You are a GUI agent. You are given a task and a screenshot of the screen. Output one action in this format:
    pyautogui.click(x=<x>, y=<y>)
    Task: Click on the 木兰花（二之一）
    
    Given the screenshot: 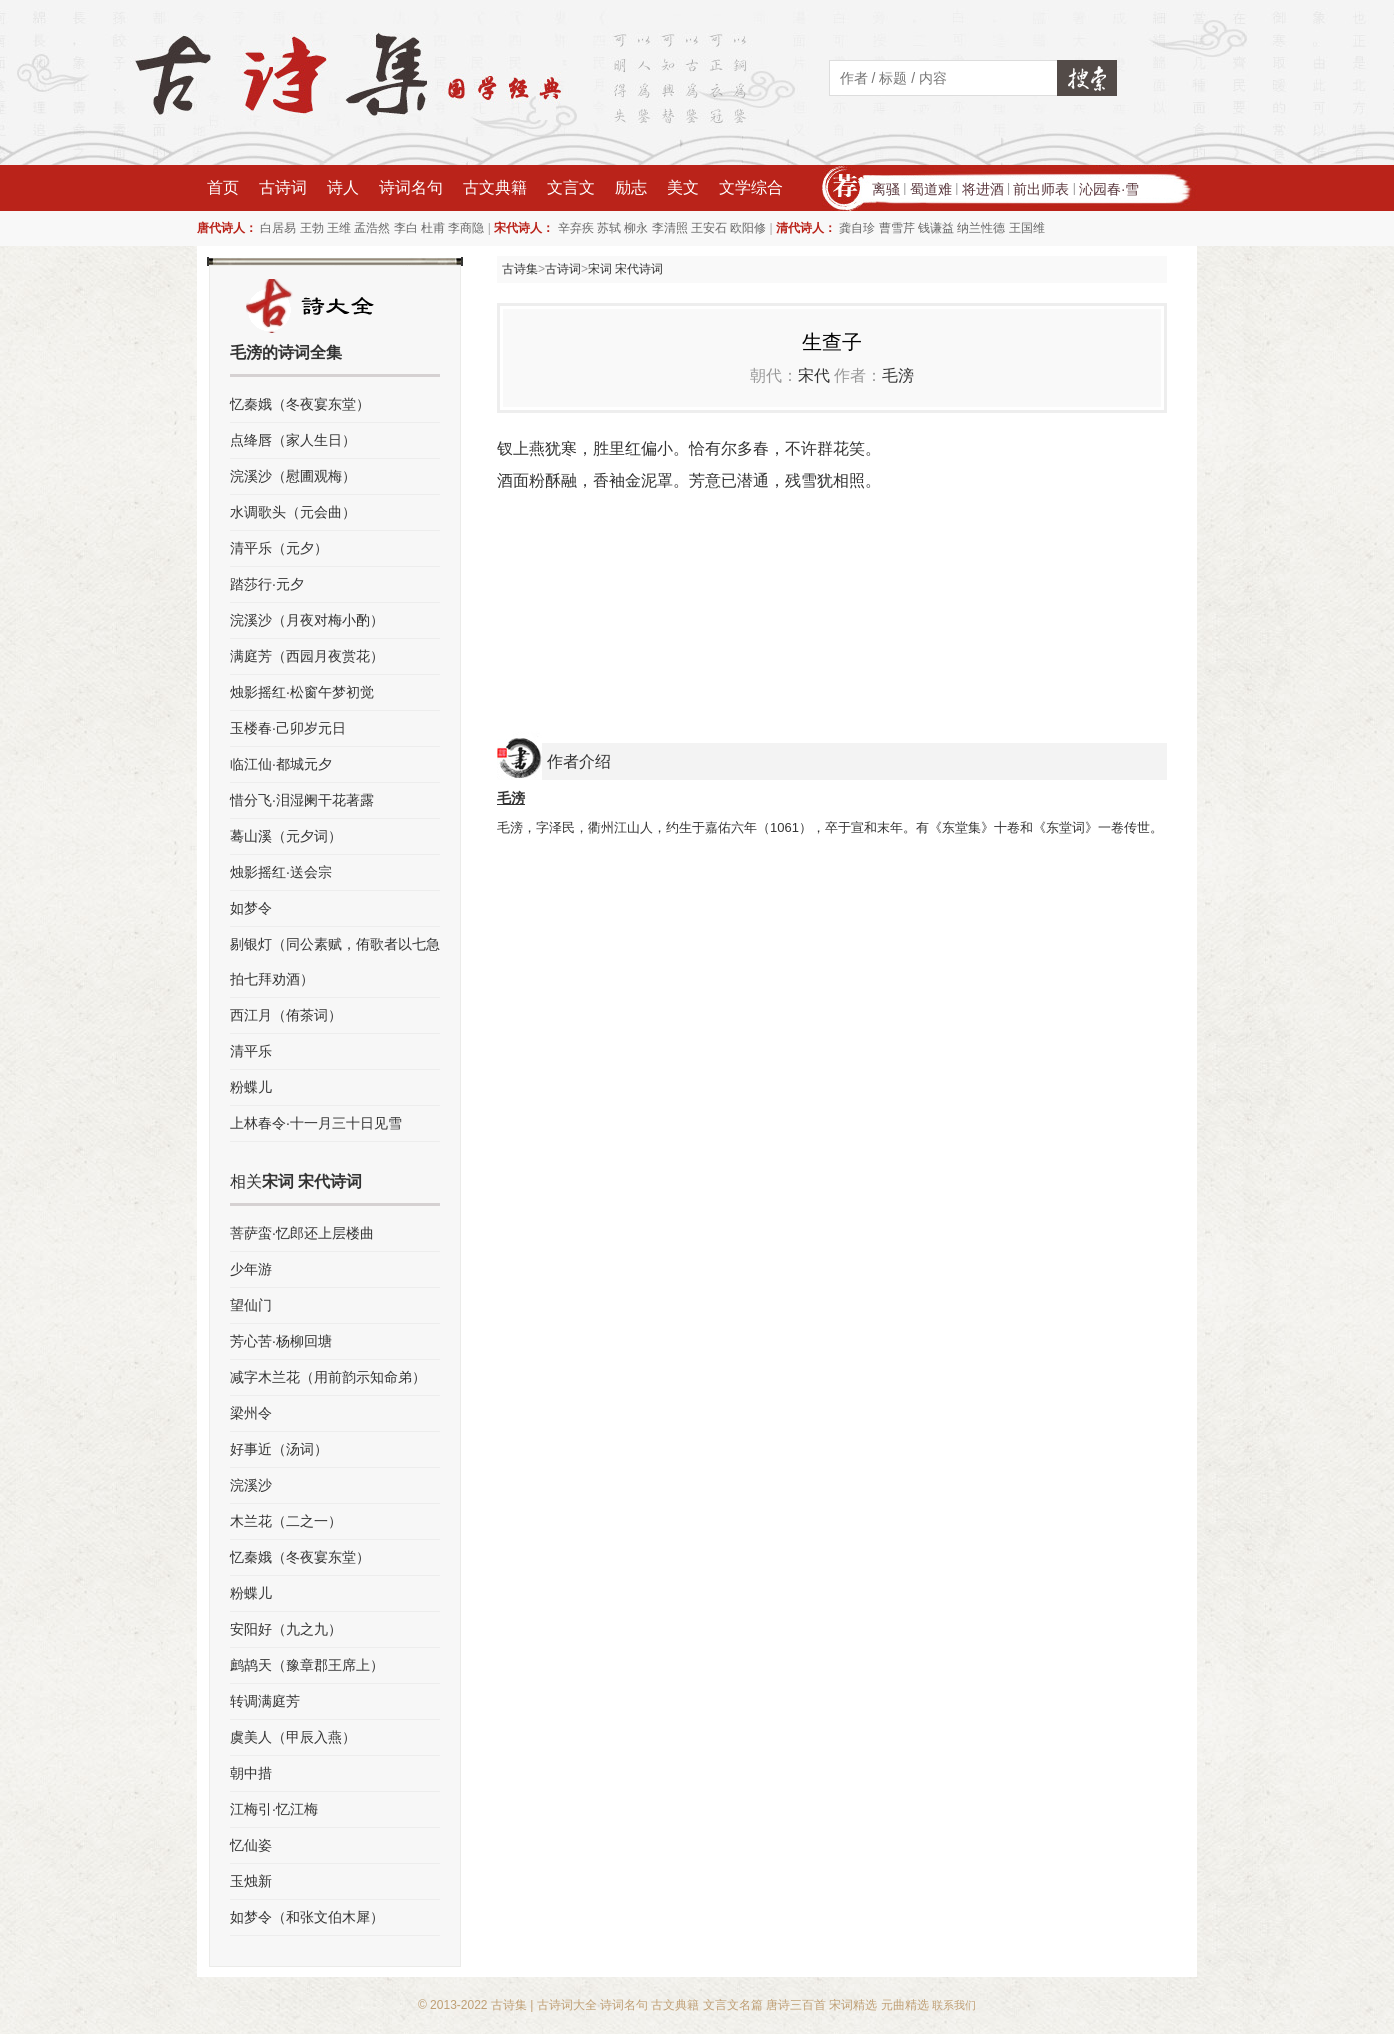 What is the action you would take?
    pyautogui.click(x=286, y=1521)
    